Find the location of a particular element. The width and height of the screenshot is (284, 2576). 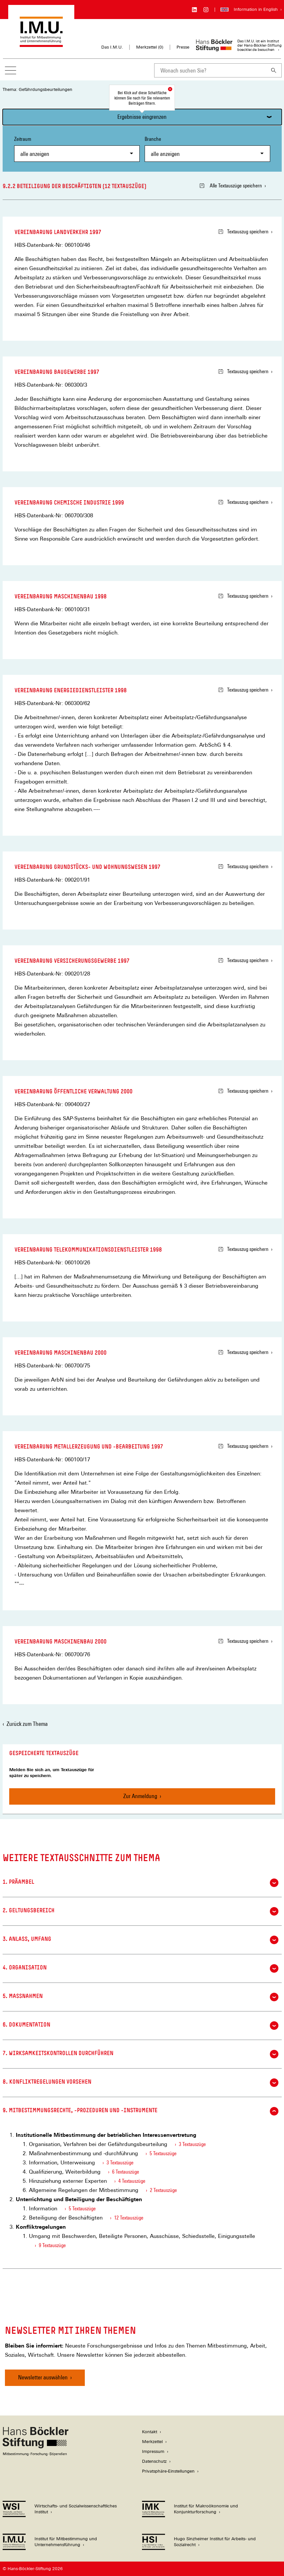

9. Mitbestimmungsrechte, -prozeduren und -instrumente is located at coordinates (140, 2111).